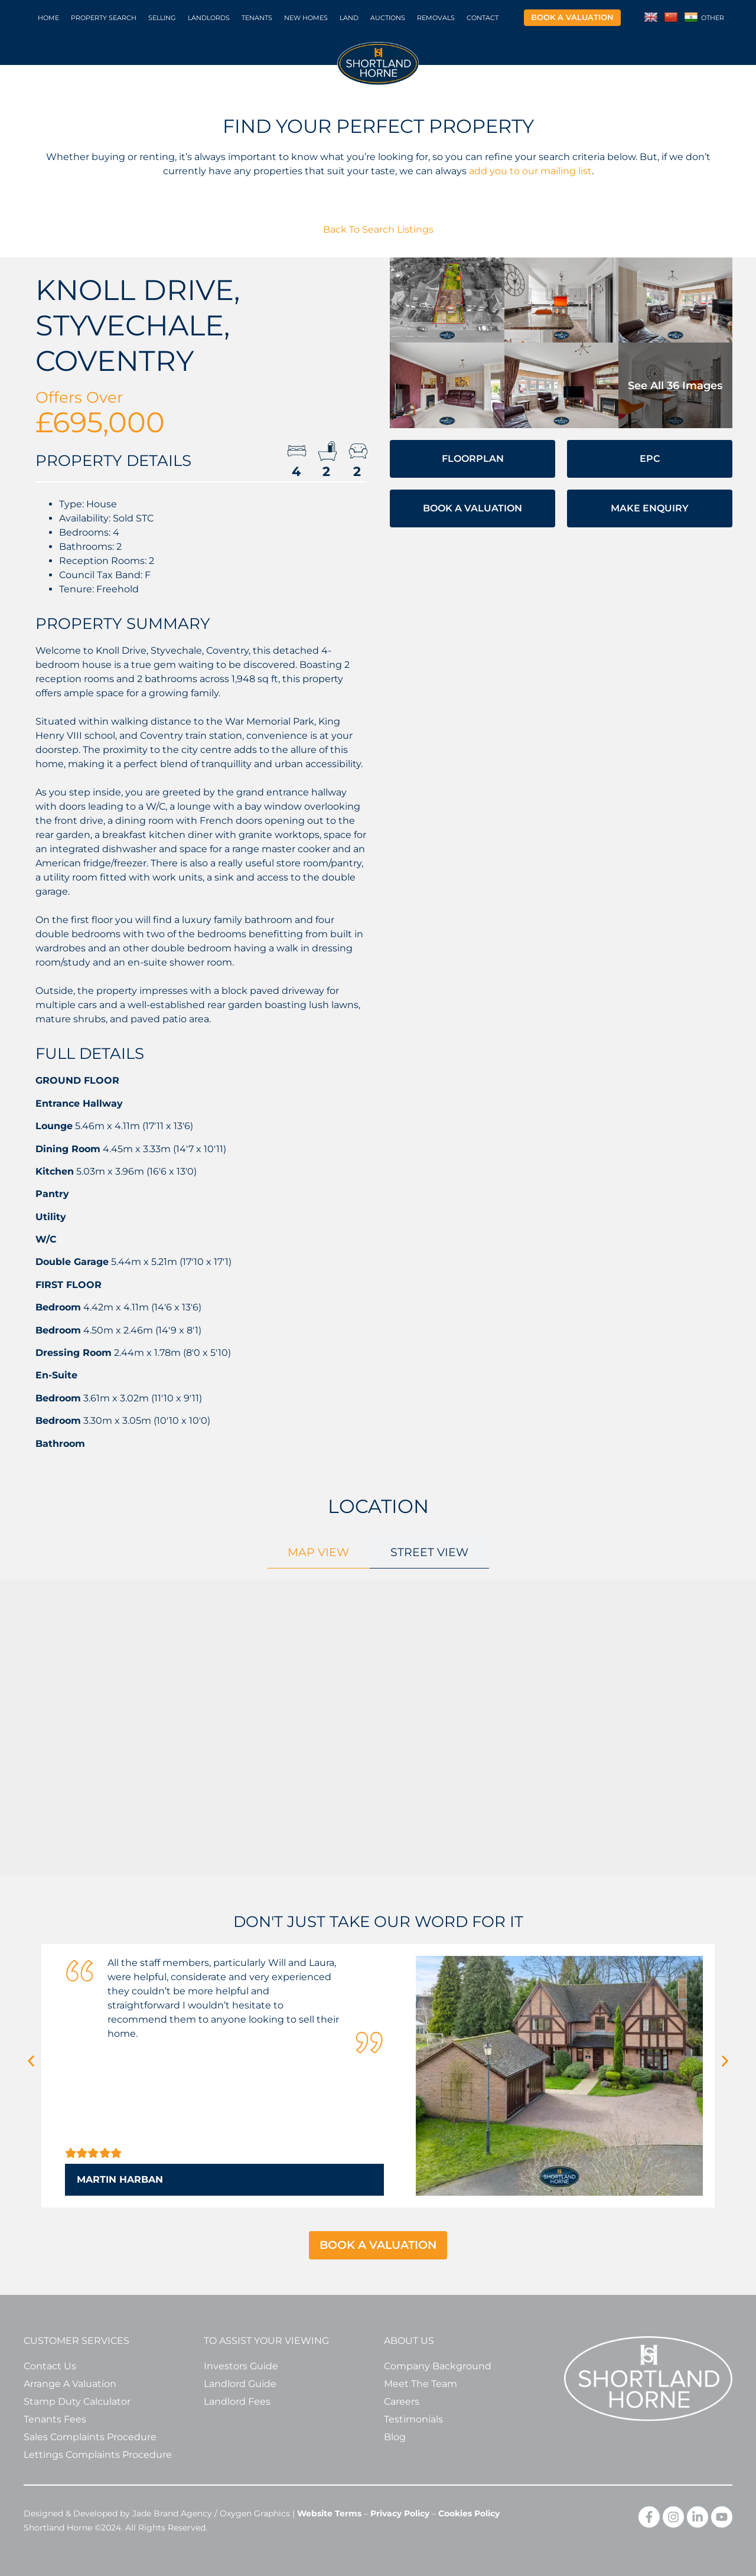 This screenshot has width=756, height=2576. What do you see at coordinates (48, 18) in the screenshot?
I see `Home` at bounding box center [48, 18].